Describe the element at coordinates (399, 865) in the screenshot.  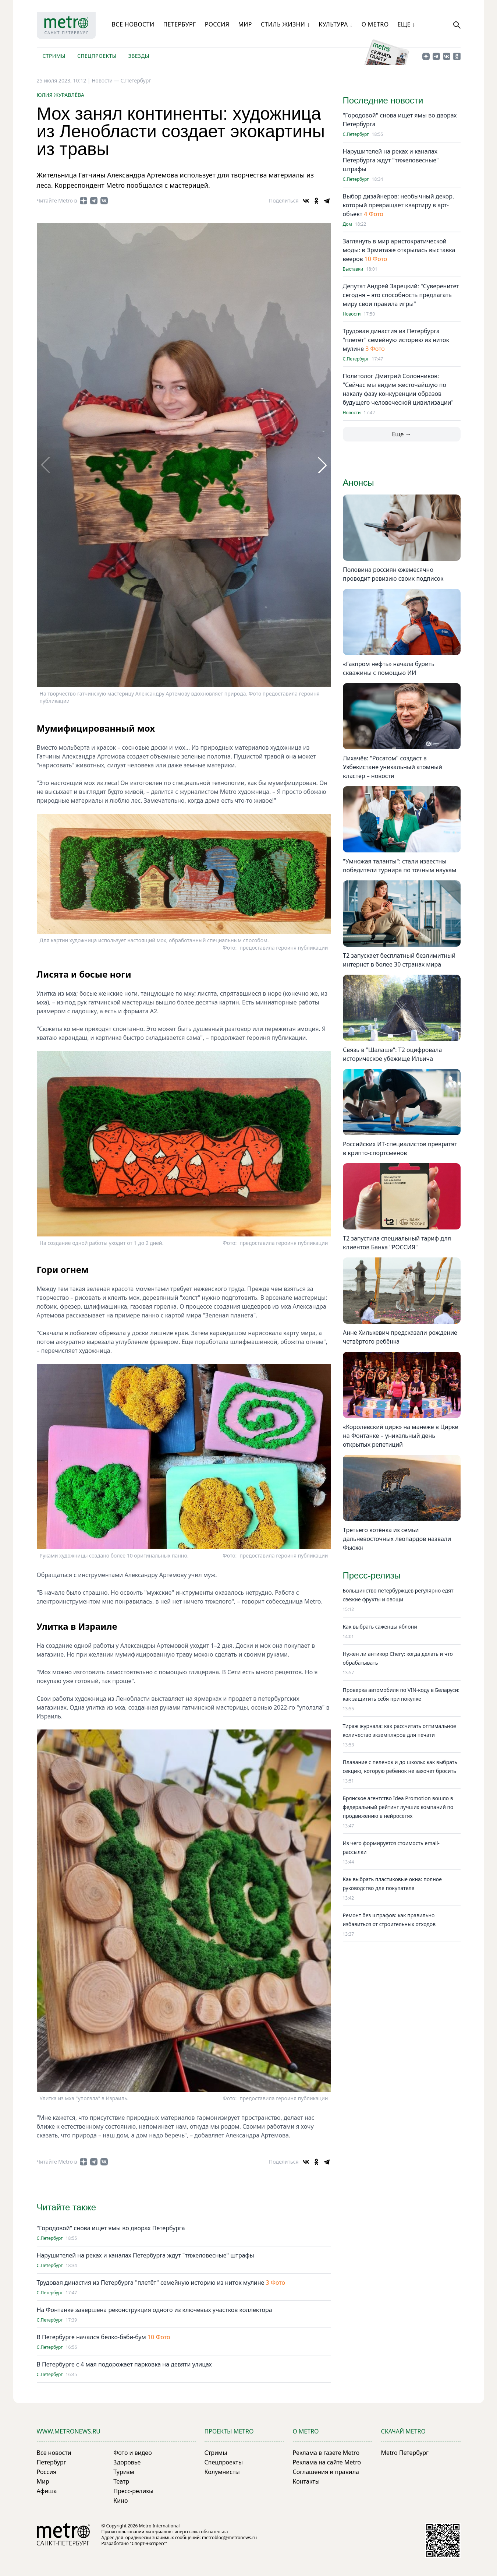
I see `"Умножая таланты": стали известны победители турнира по точным наукам` at that location.